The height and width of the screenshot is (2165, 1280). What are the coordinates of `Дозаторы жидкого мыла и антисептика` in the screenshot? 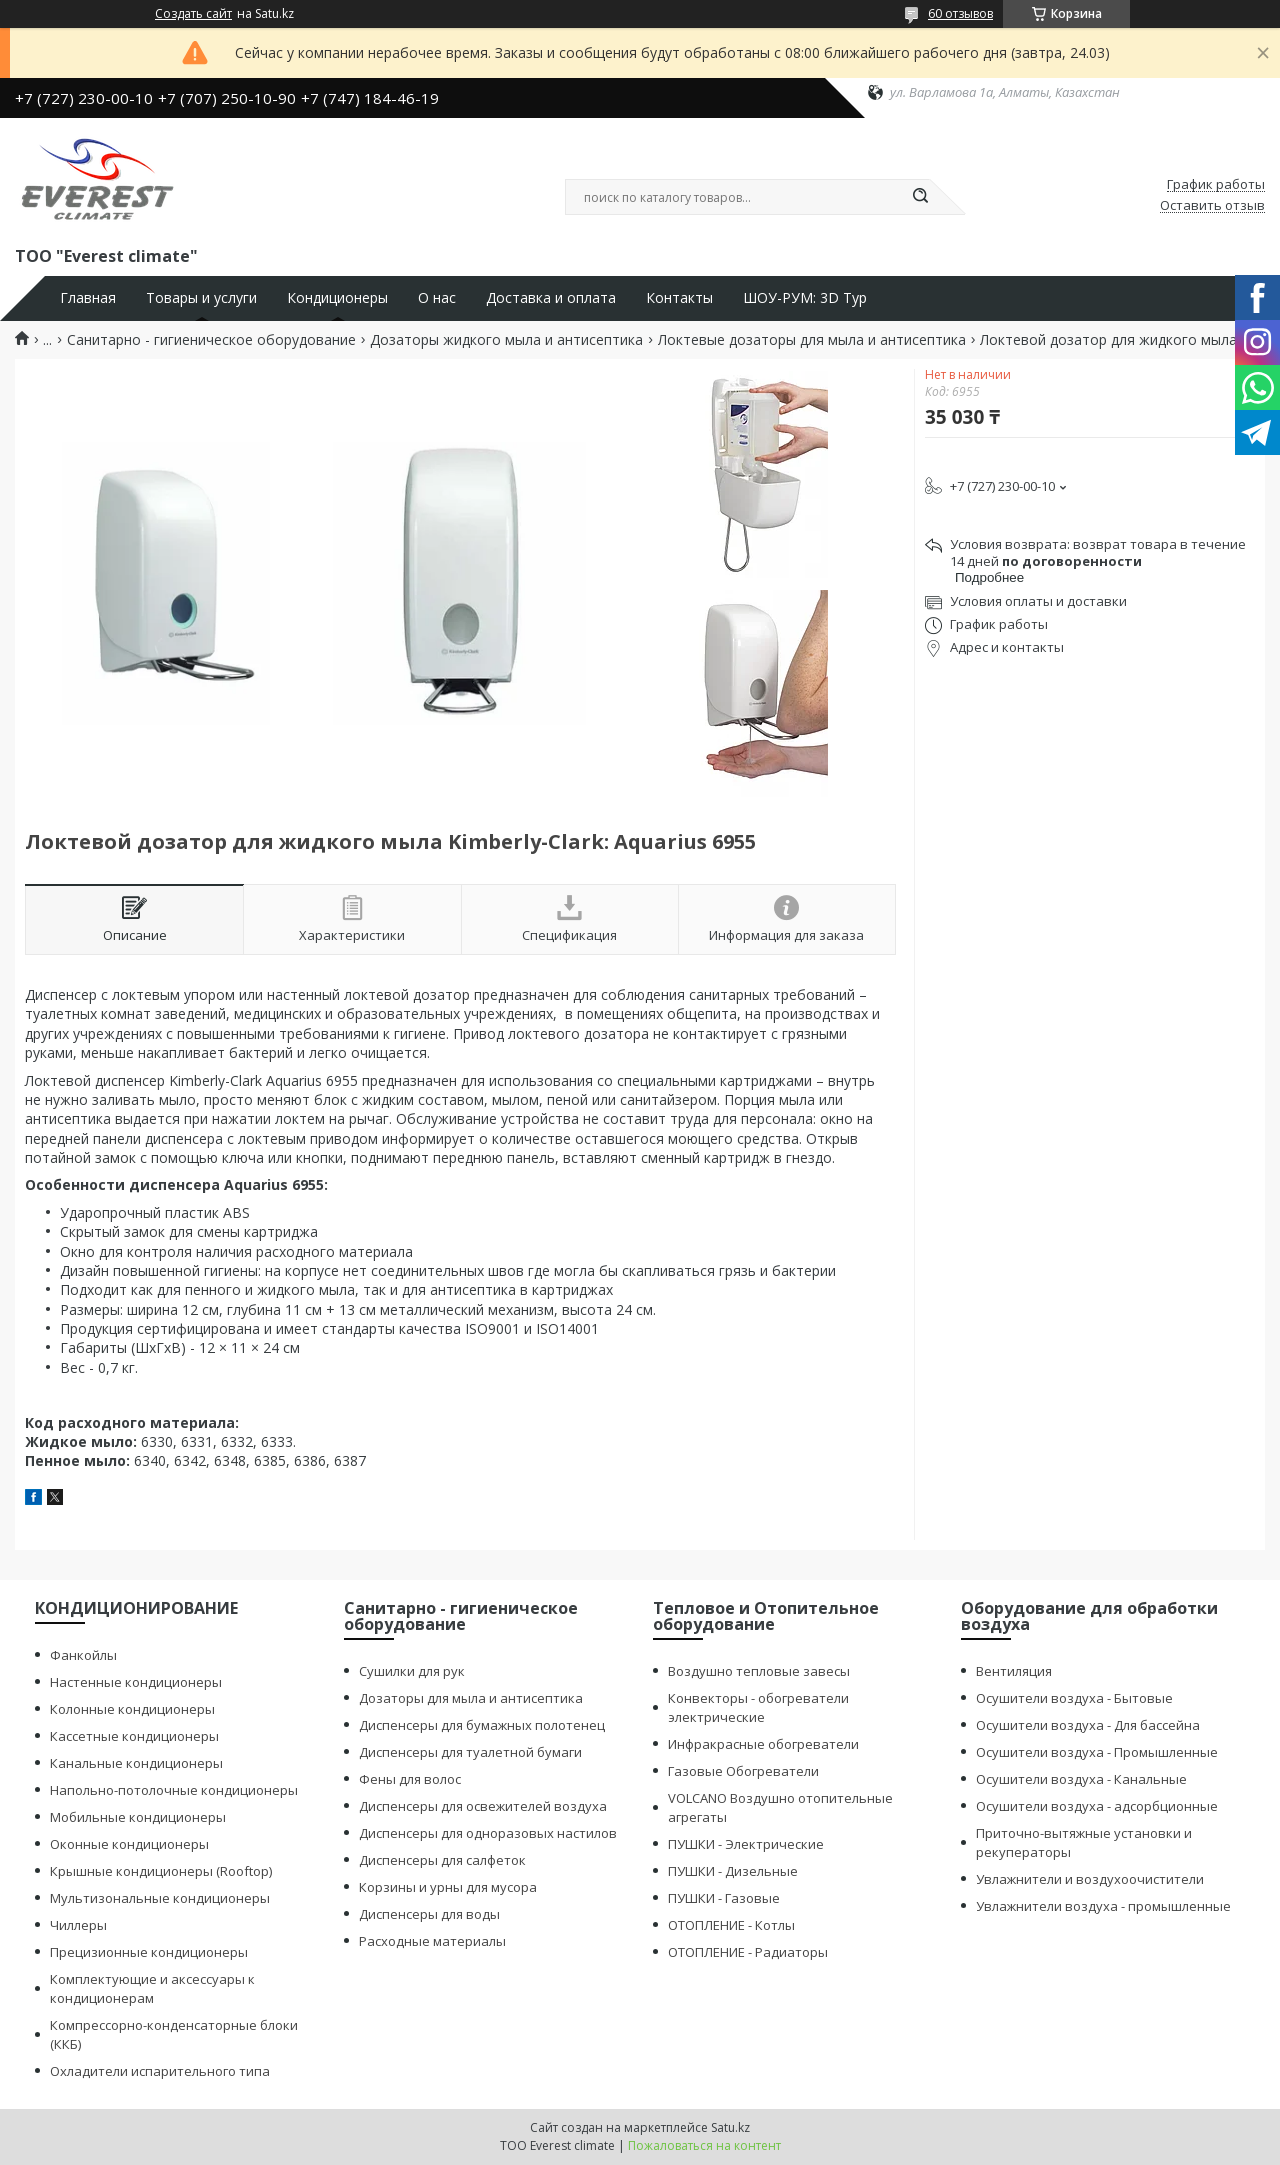 It's located at (506, 340).